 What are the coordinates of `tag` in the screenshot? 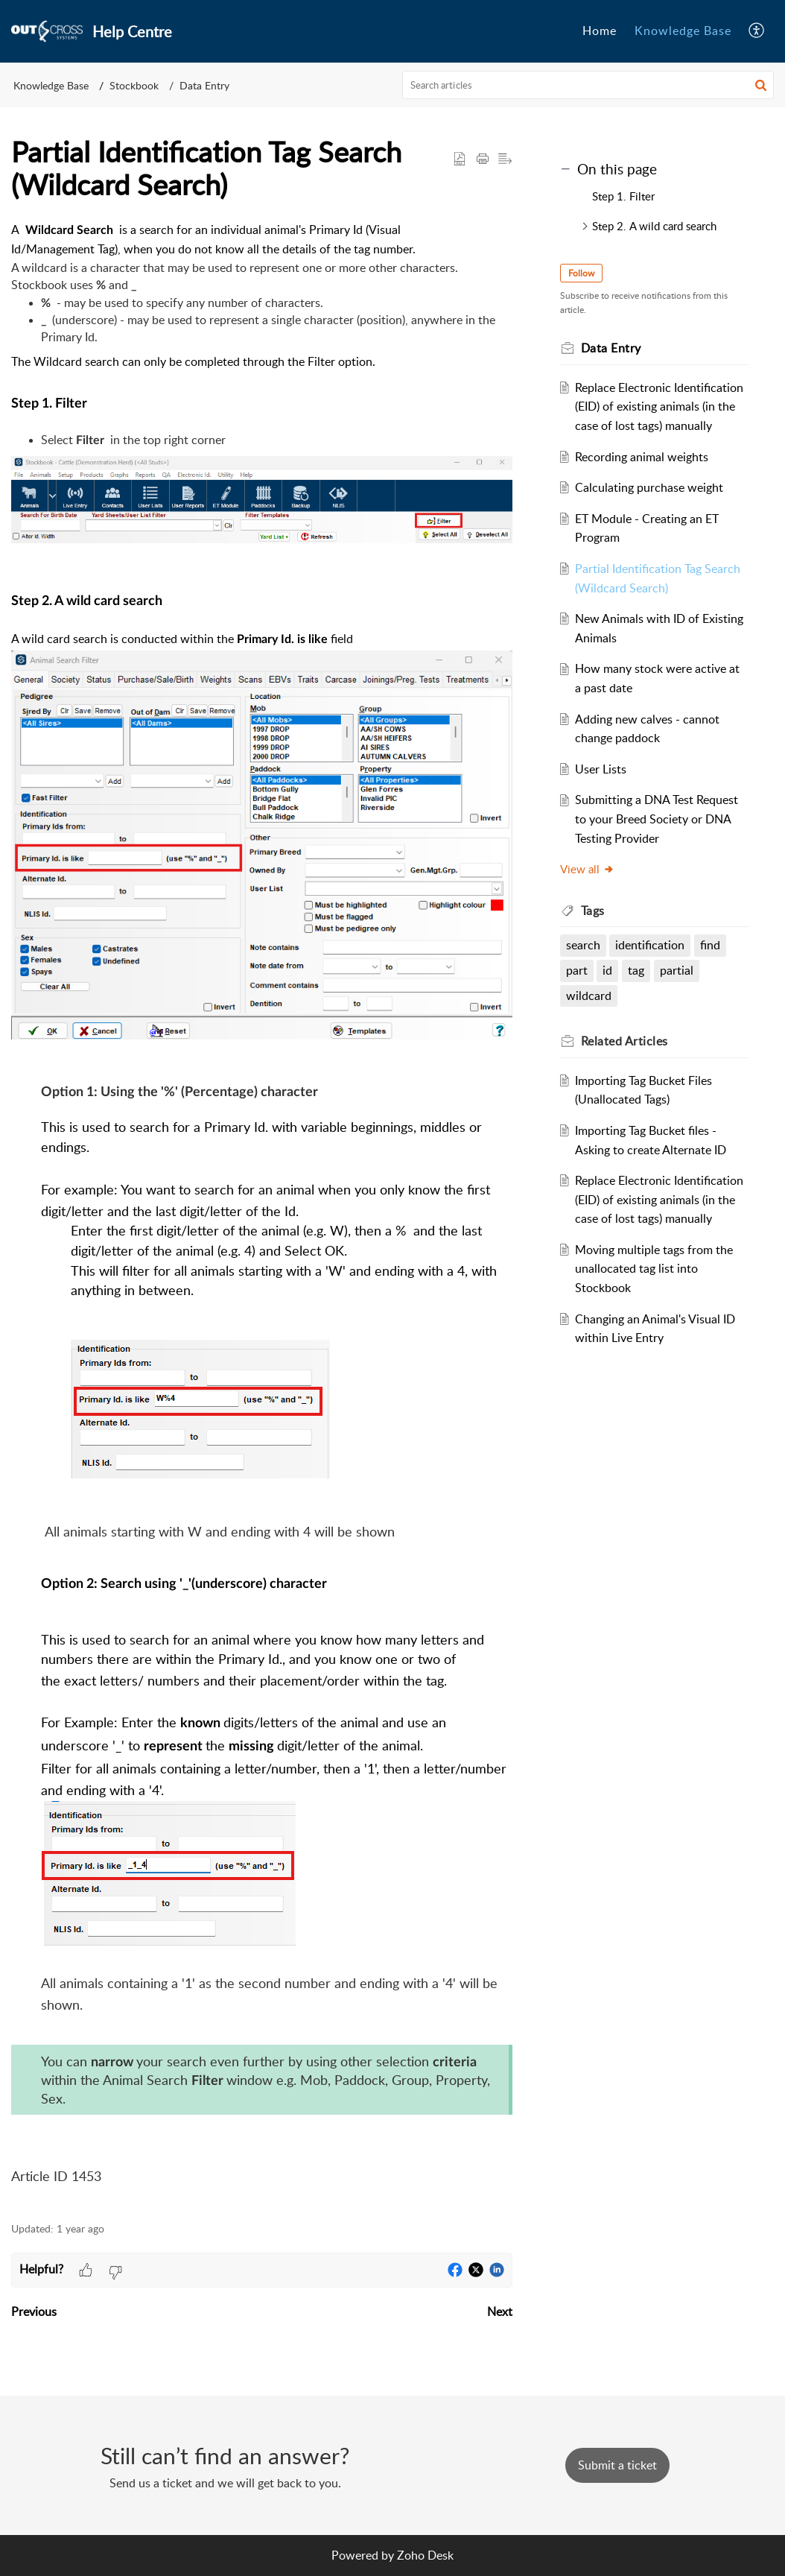 It's located at (636, 970).